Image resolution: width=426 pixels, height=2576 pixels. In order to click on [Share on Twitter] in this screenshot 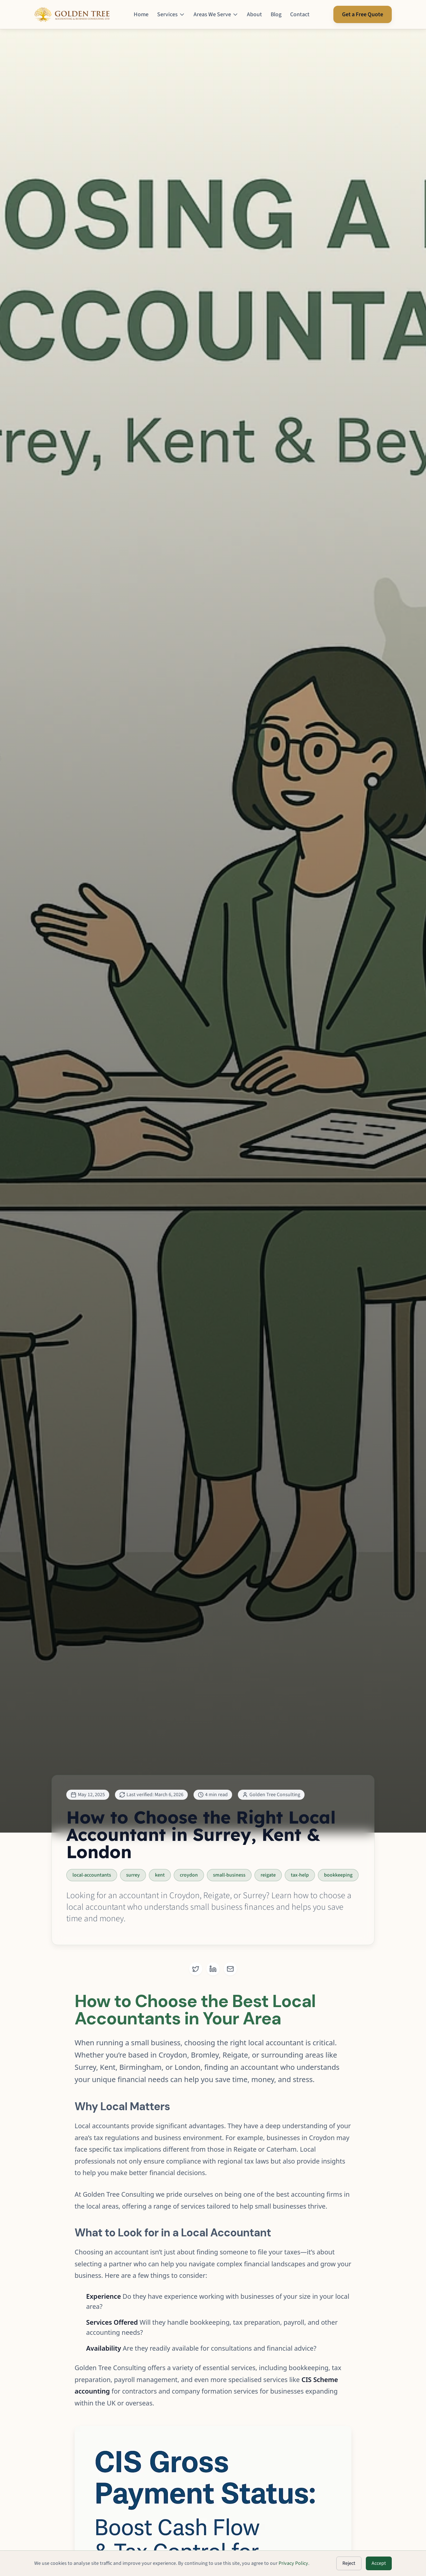, I will do `click(195, 1968)`.